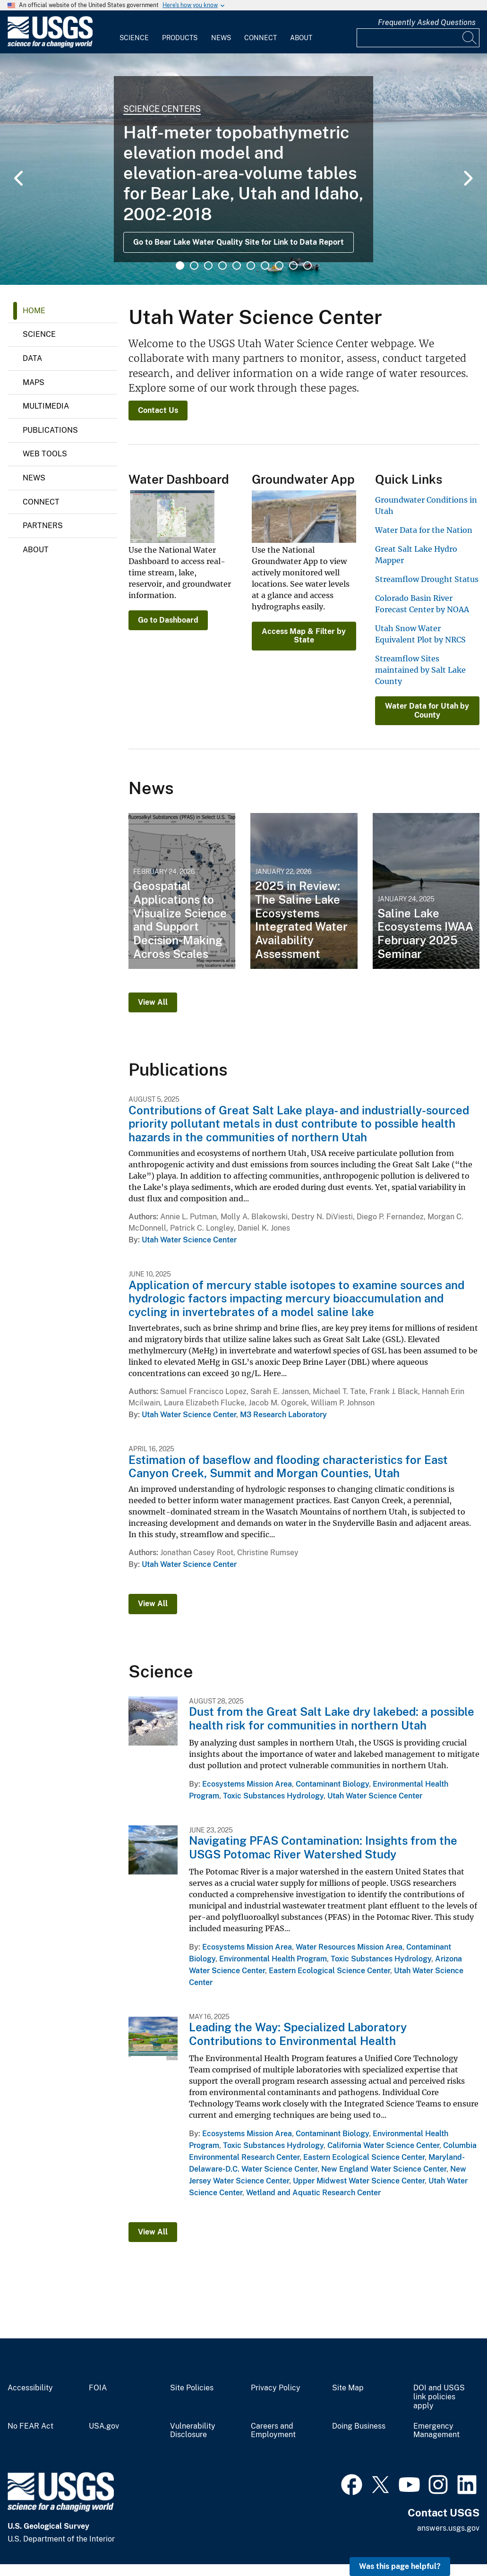  Describe the element at coordinates (293, 265) in the screenshot. I see `9 [tab]` at that location.